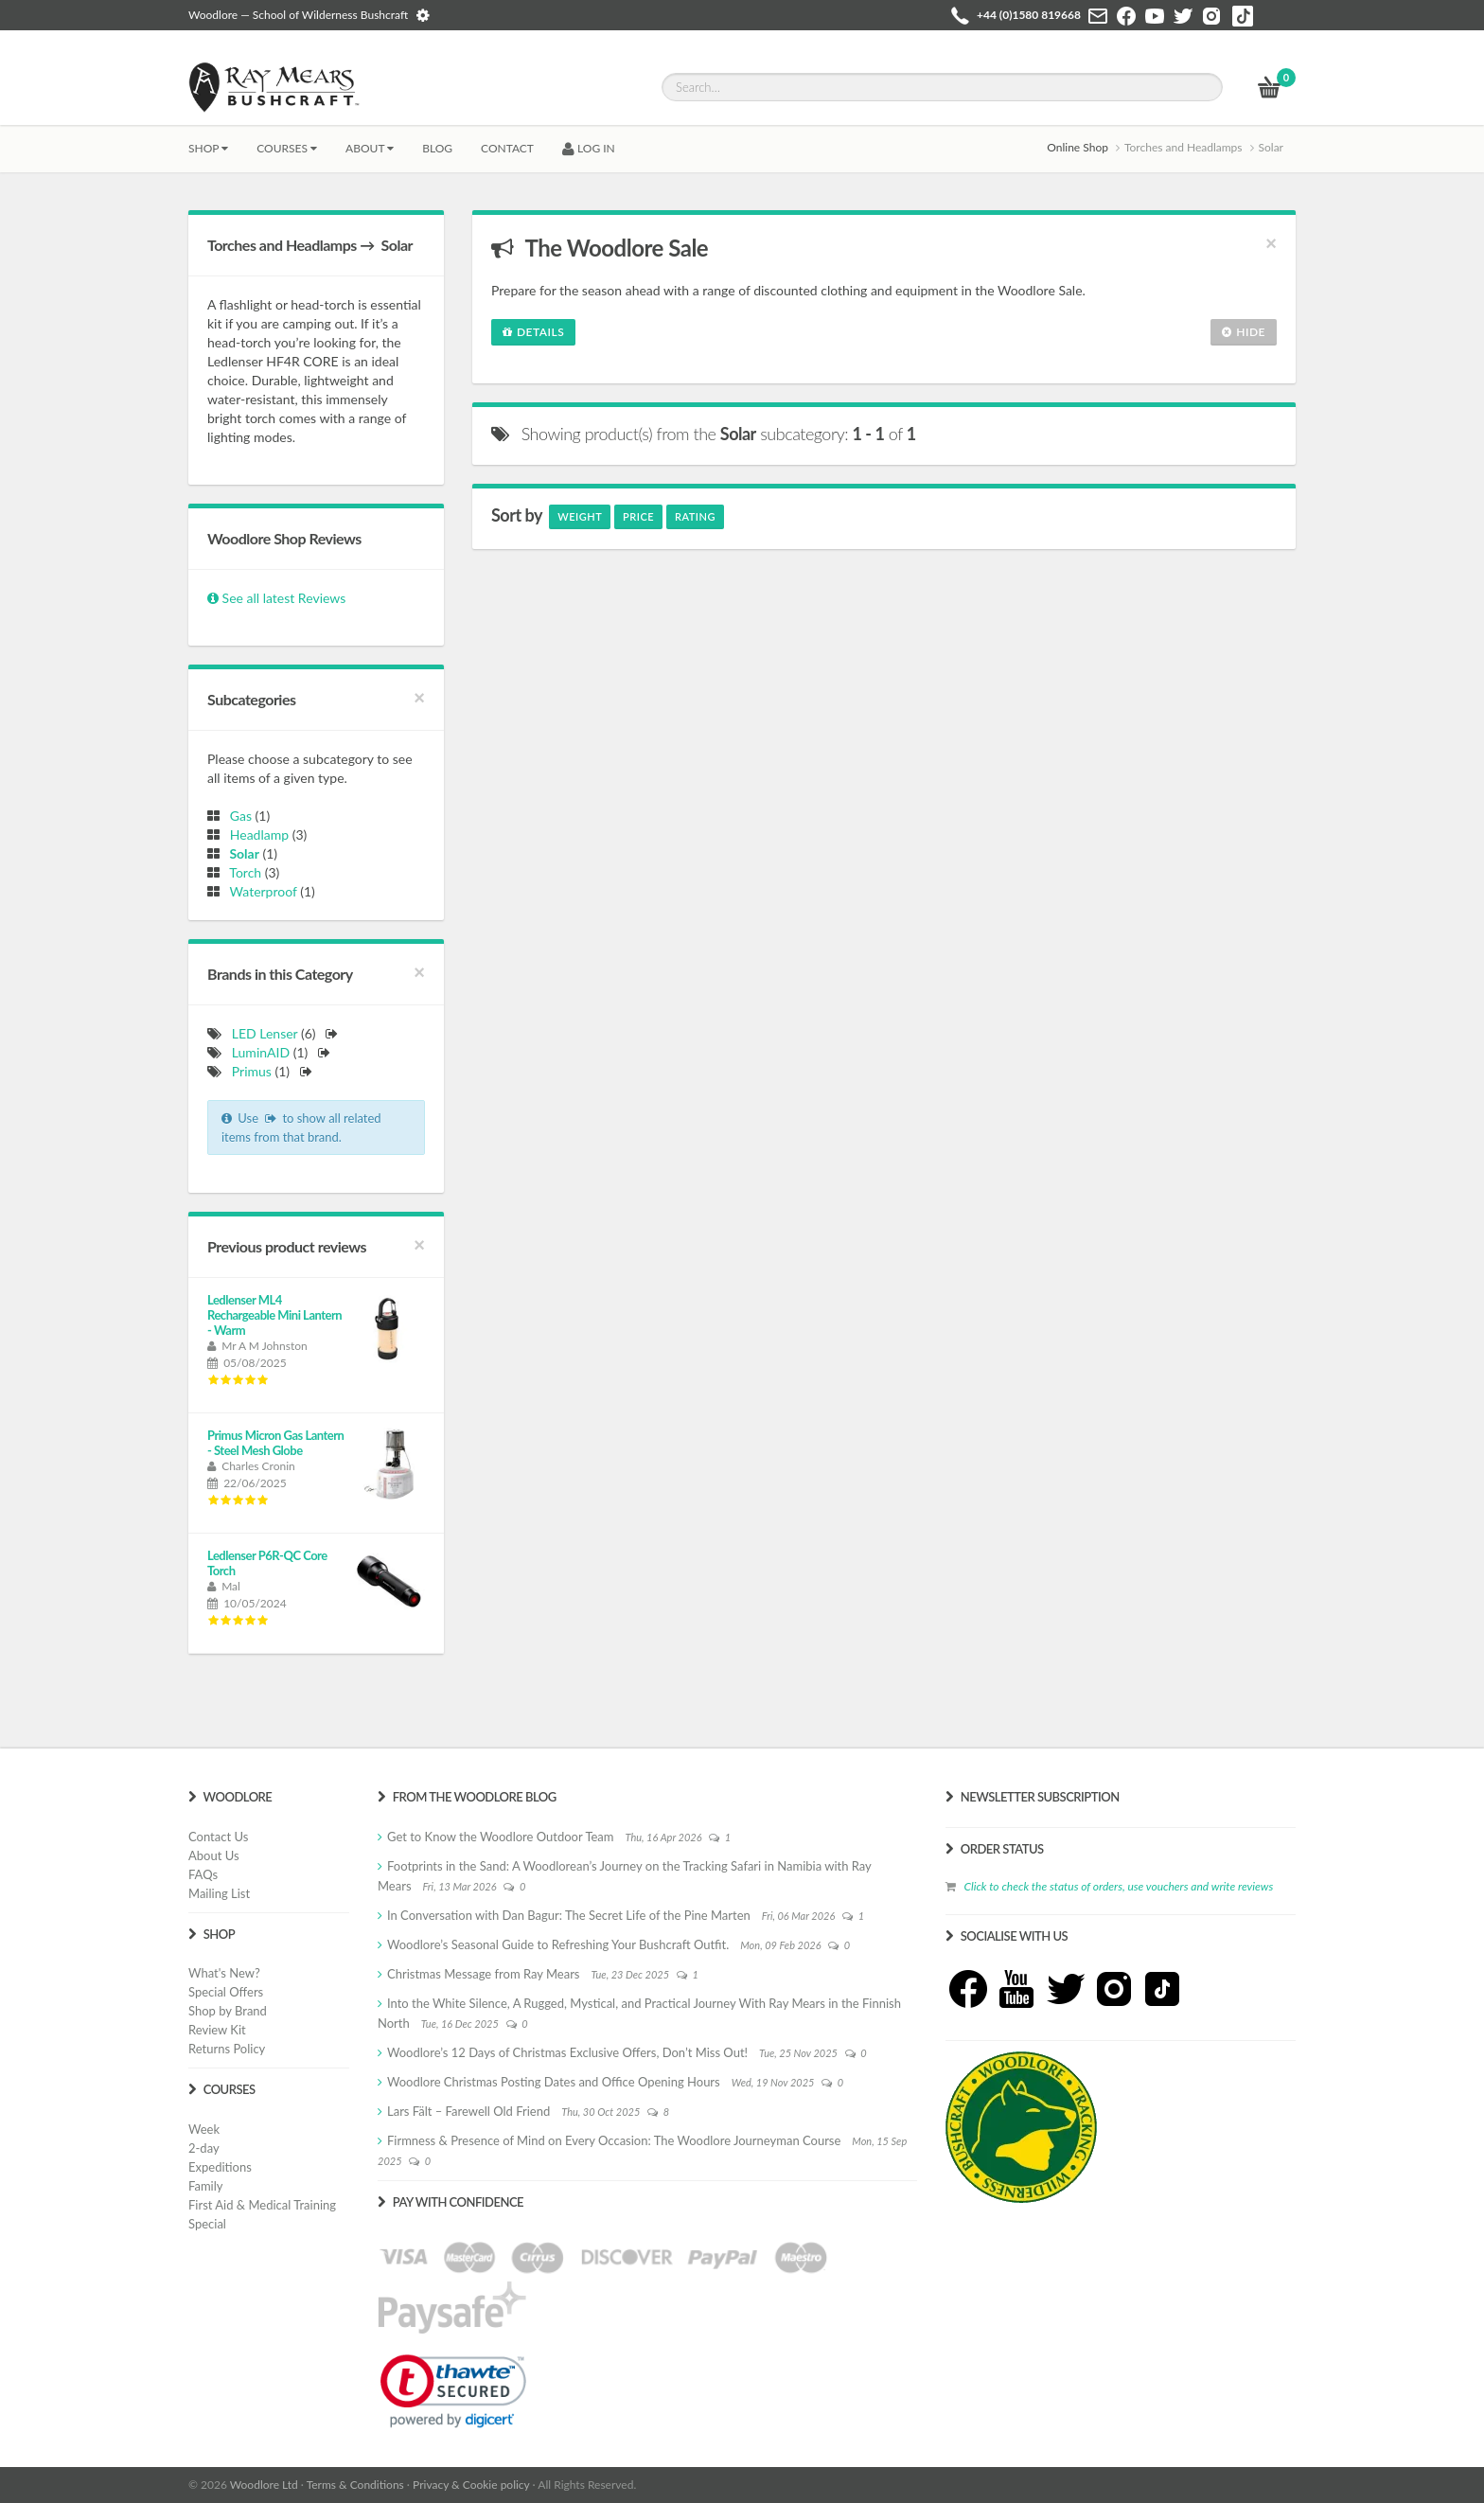 The width and height of the screenshot is (1484, 2503). Describe the element at coordinates (213, 1855) in the screenshot. I see `About Us` at that location.